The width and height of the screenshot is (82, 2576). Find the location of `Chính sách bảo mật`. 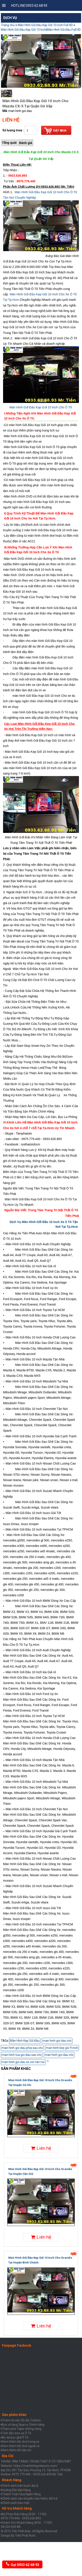

Chính sách bảo mật is located at coordinates (15, 2503).